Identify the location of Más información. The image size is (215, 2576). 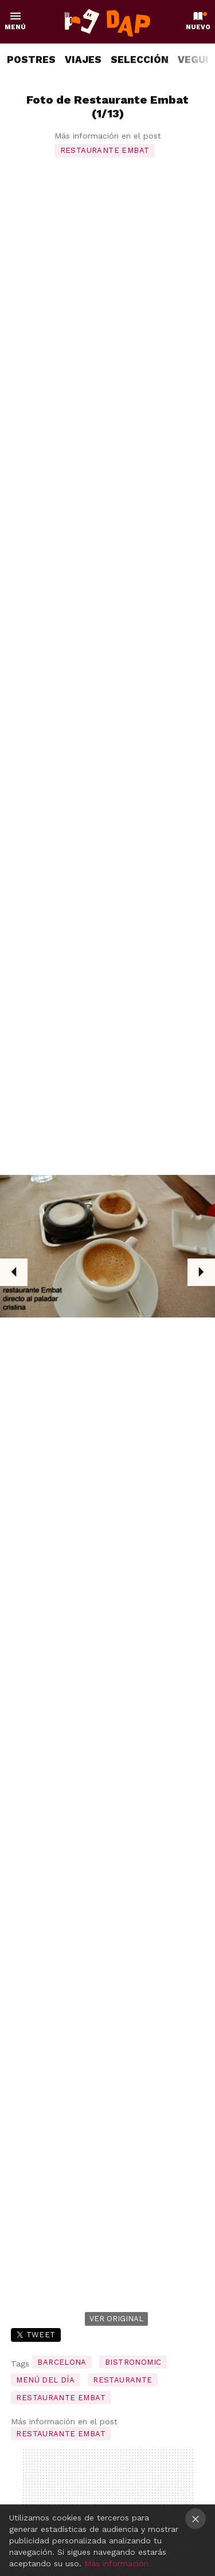
(116, 2563).